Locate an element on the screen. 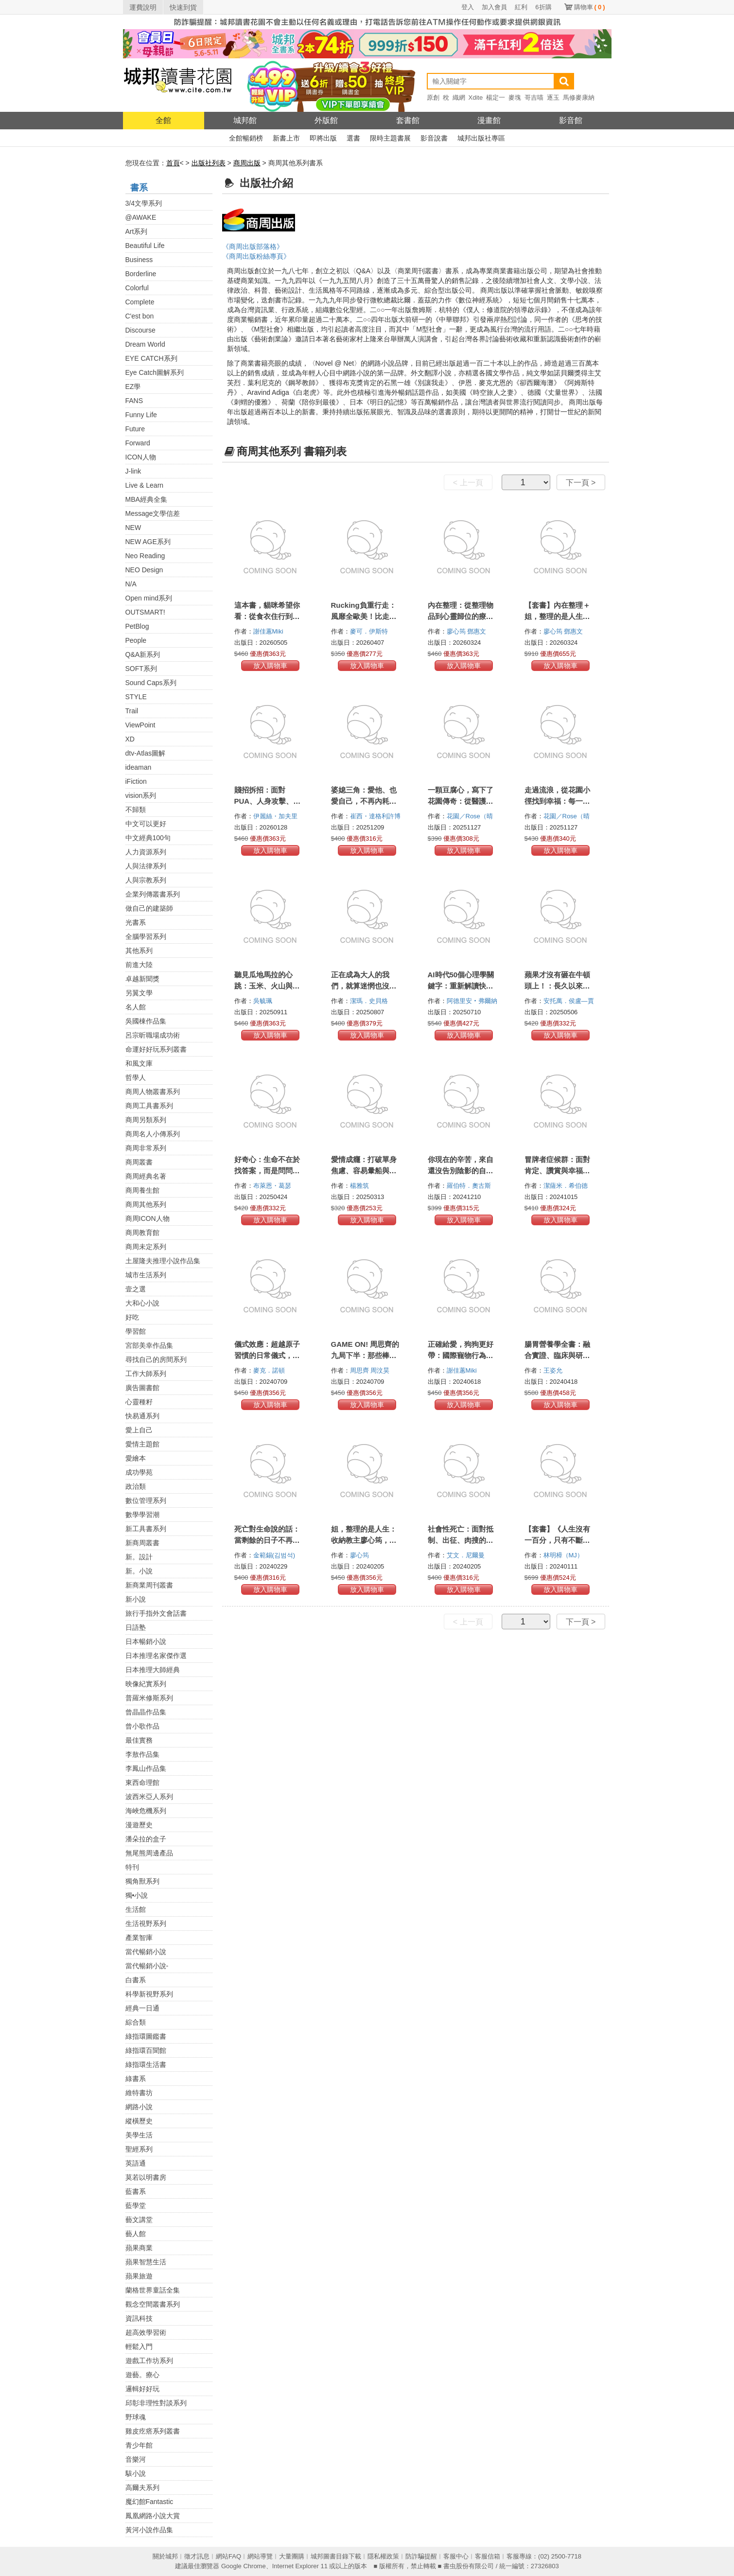  Forward is located at coordinates (137, 443).